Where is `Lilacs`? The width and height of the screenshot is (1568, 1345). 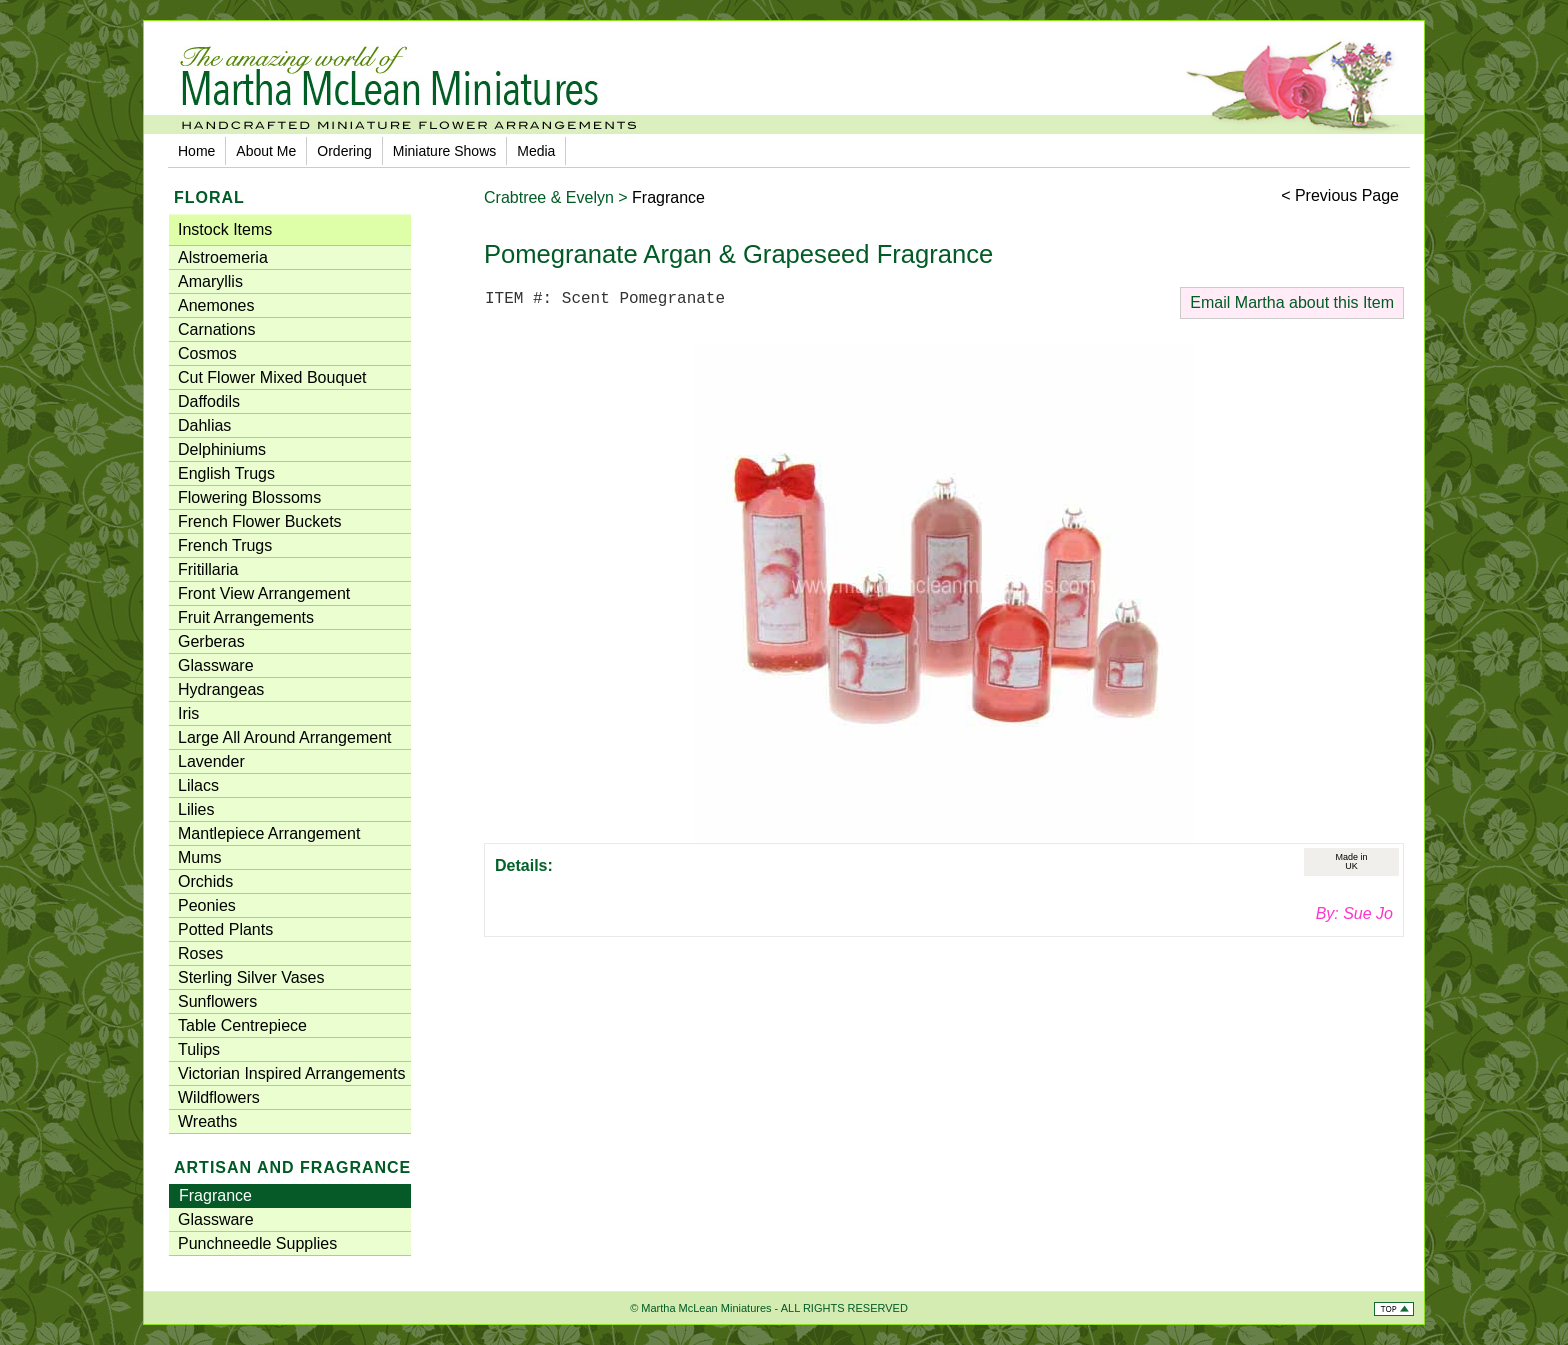 Lilacs is located at coordinates (198, 785).